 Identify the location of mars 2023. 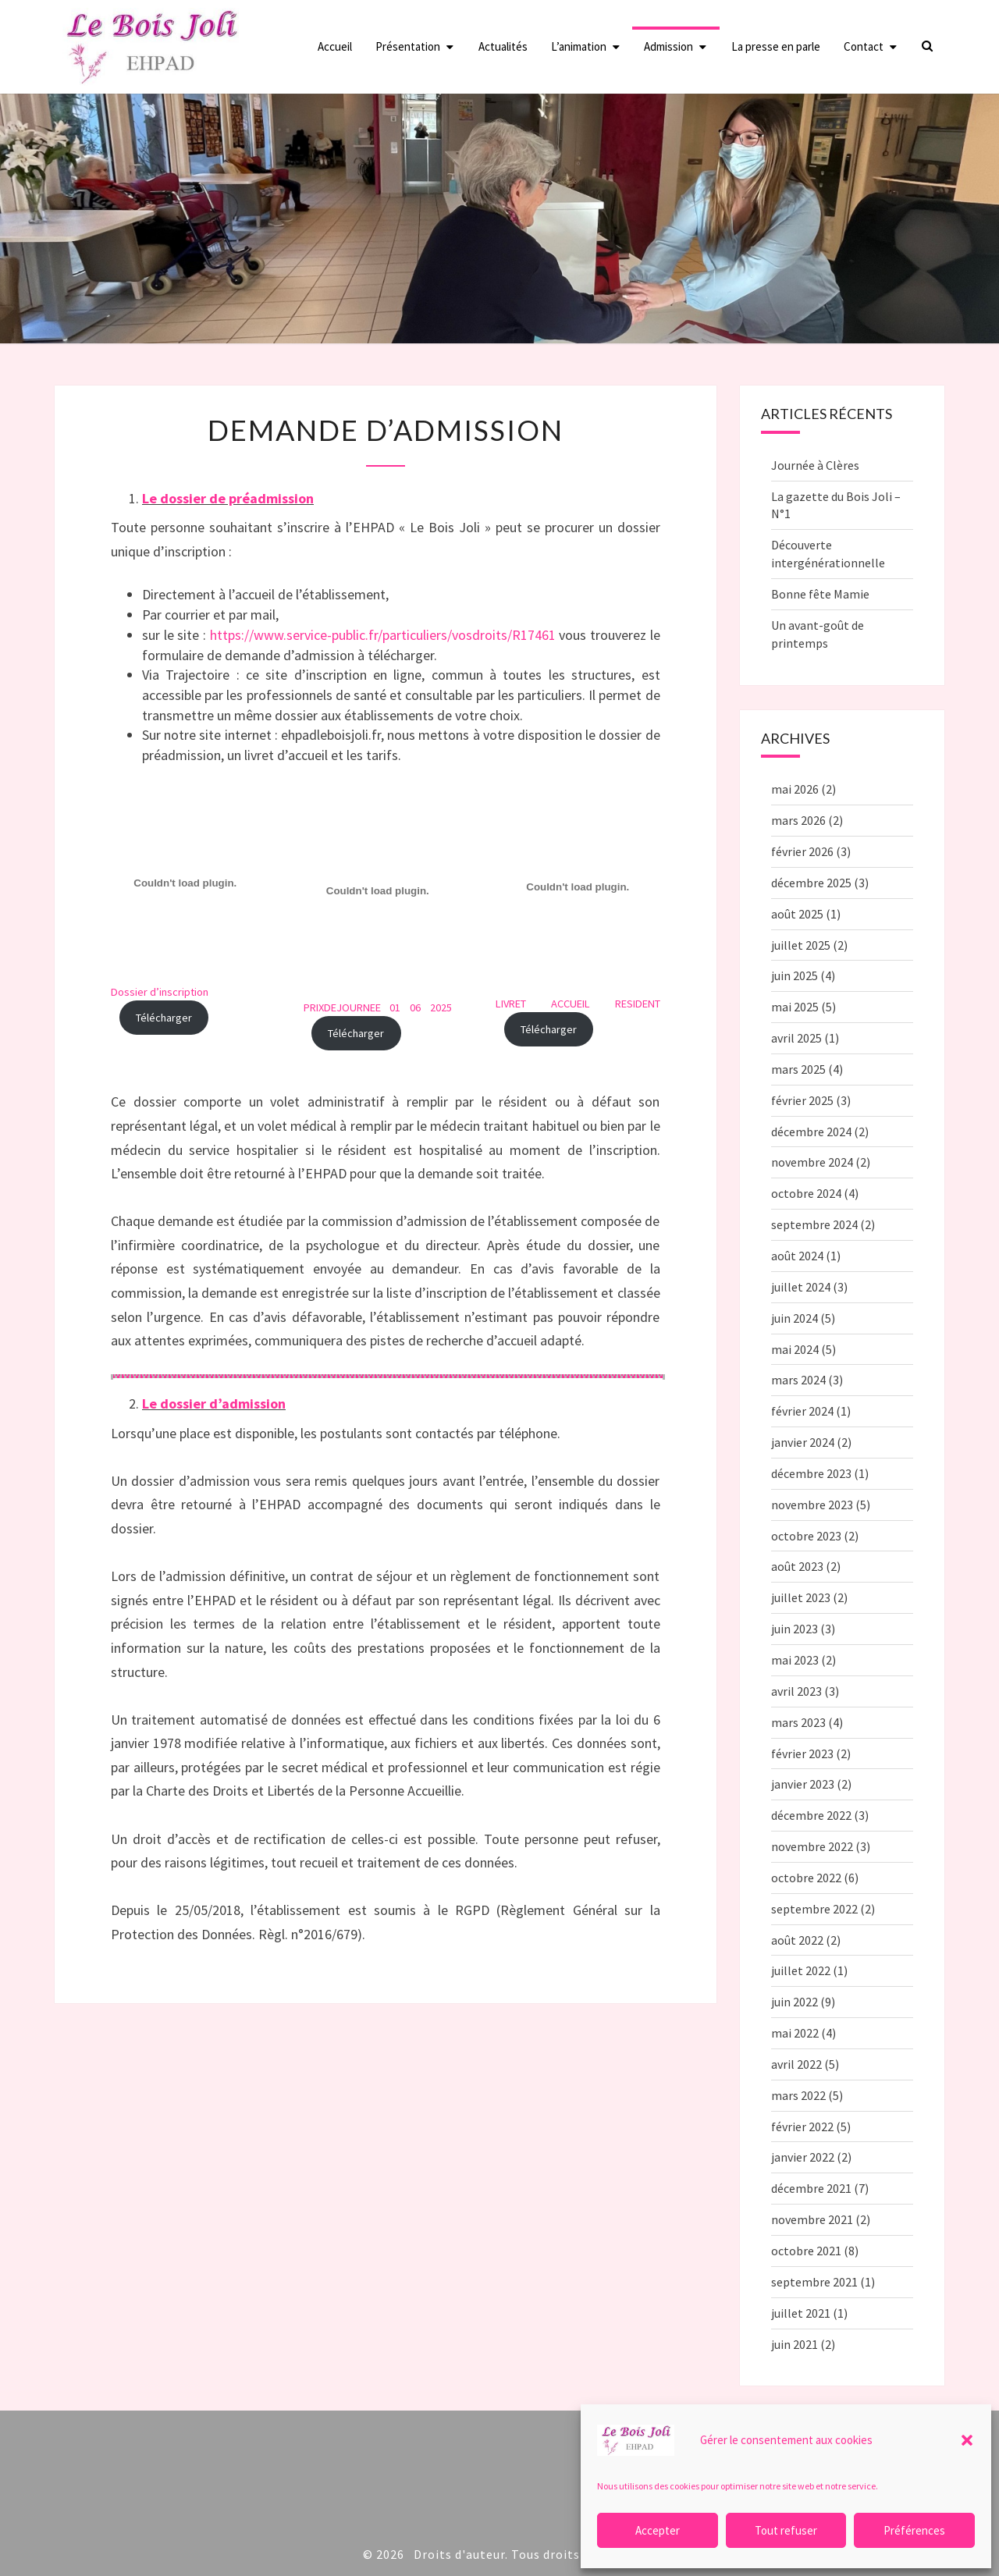
(798, 1722).